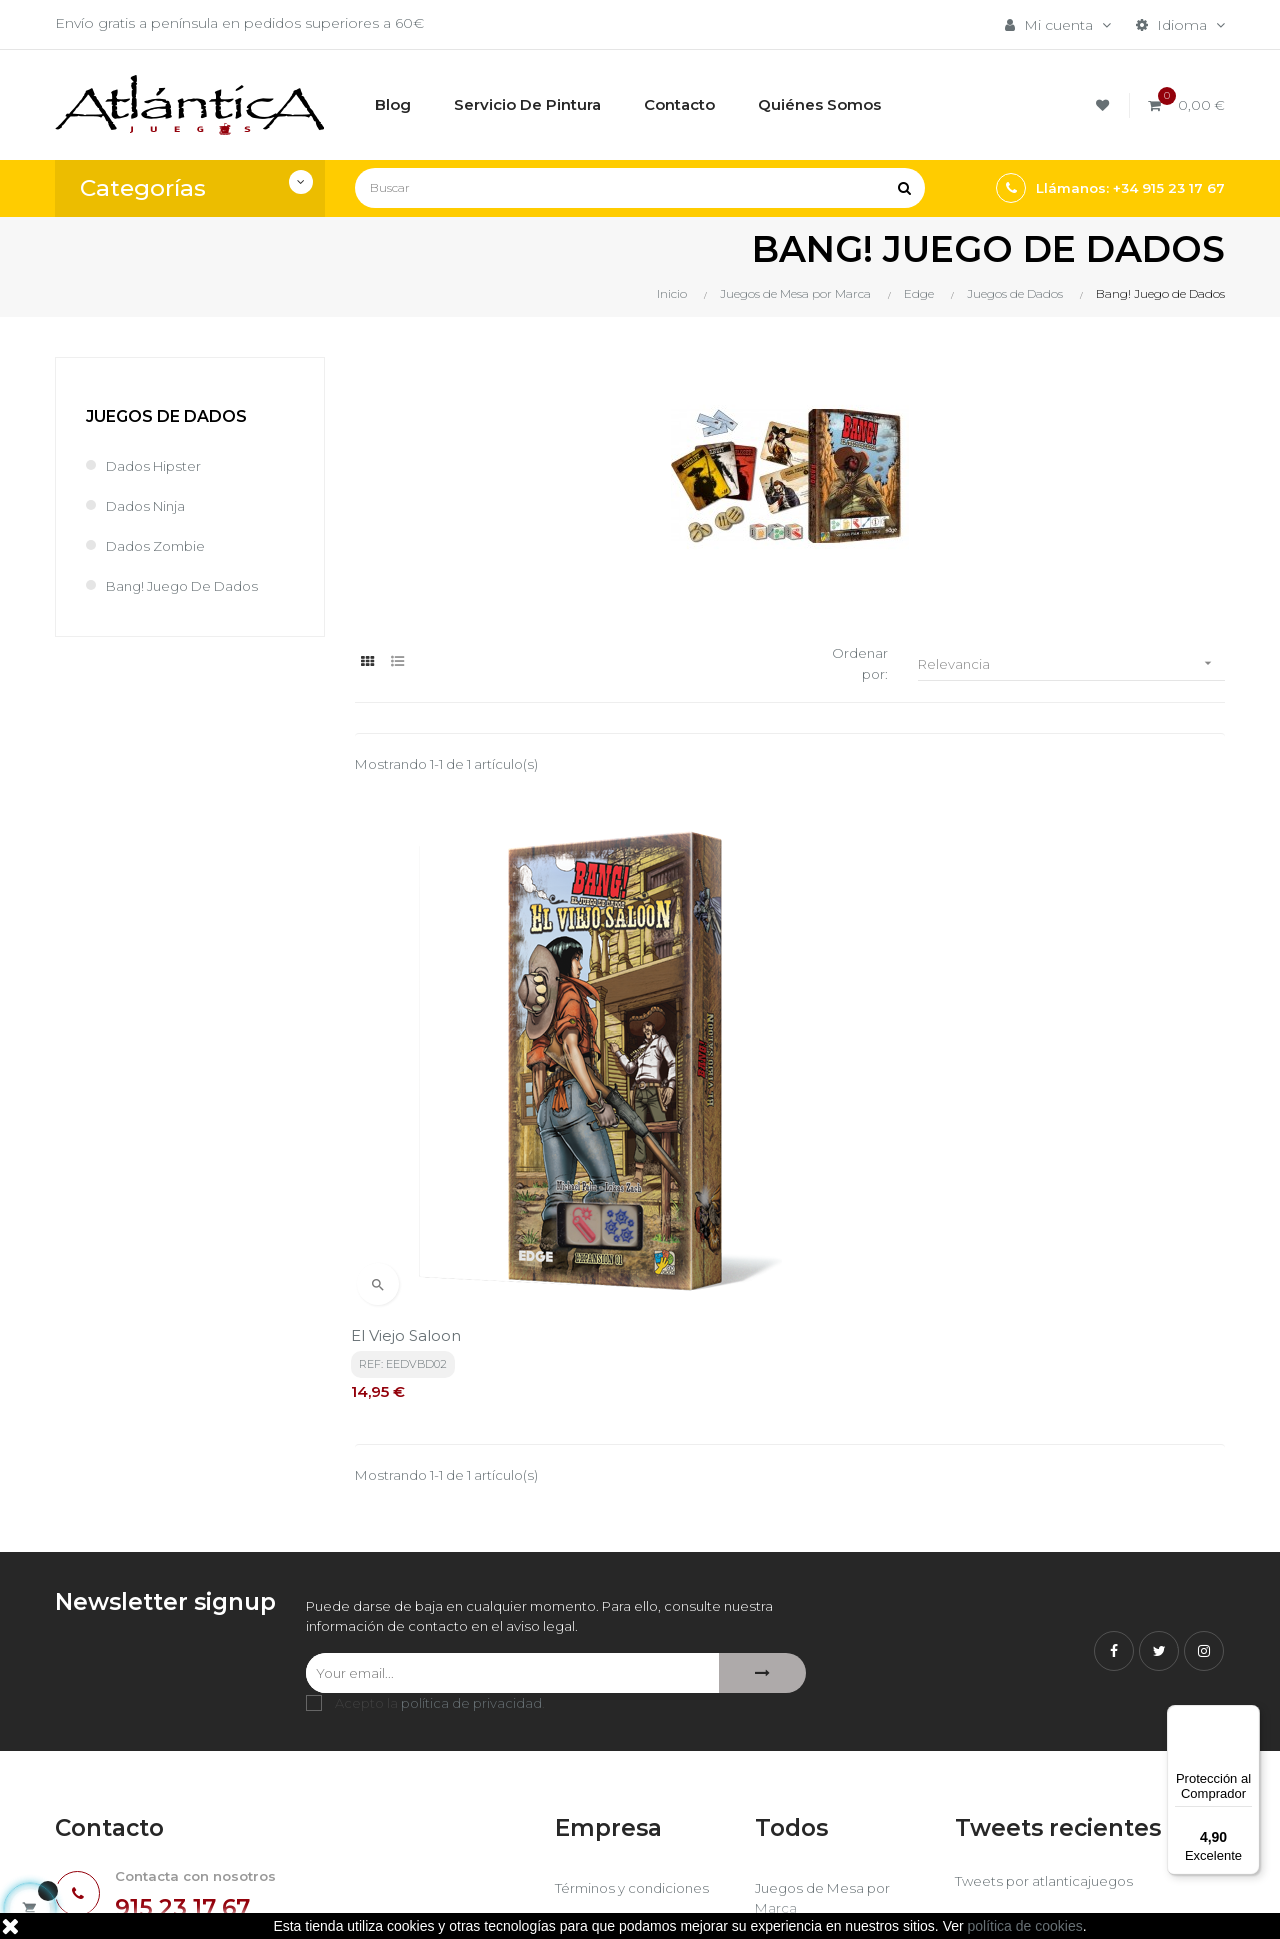 The height and width of the screenshot is (1939, 1280). I want to click on Juegos de Rol, Dados, so click(832, 1719).